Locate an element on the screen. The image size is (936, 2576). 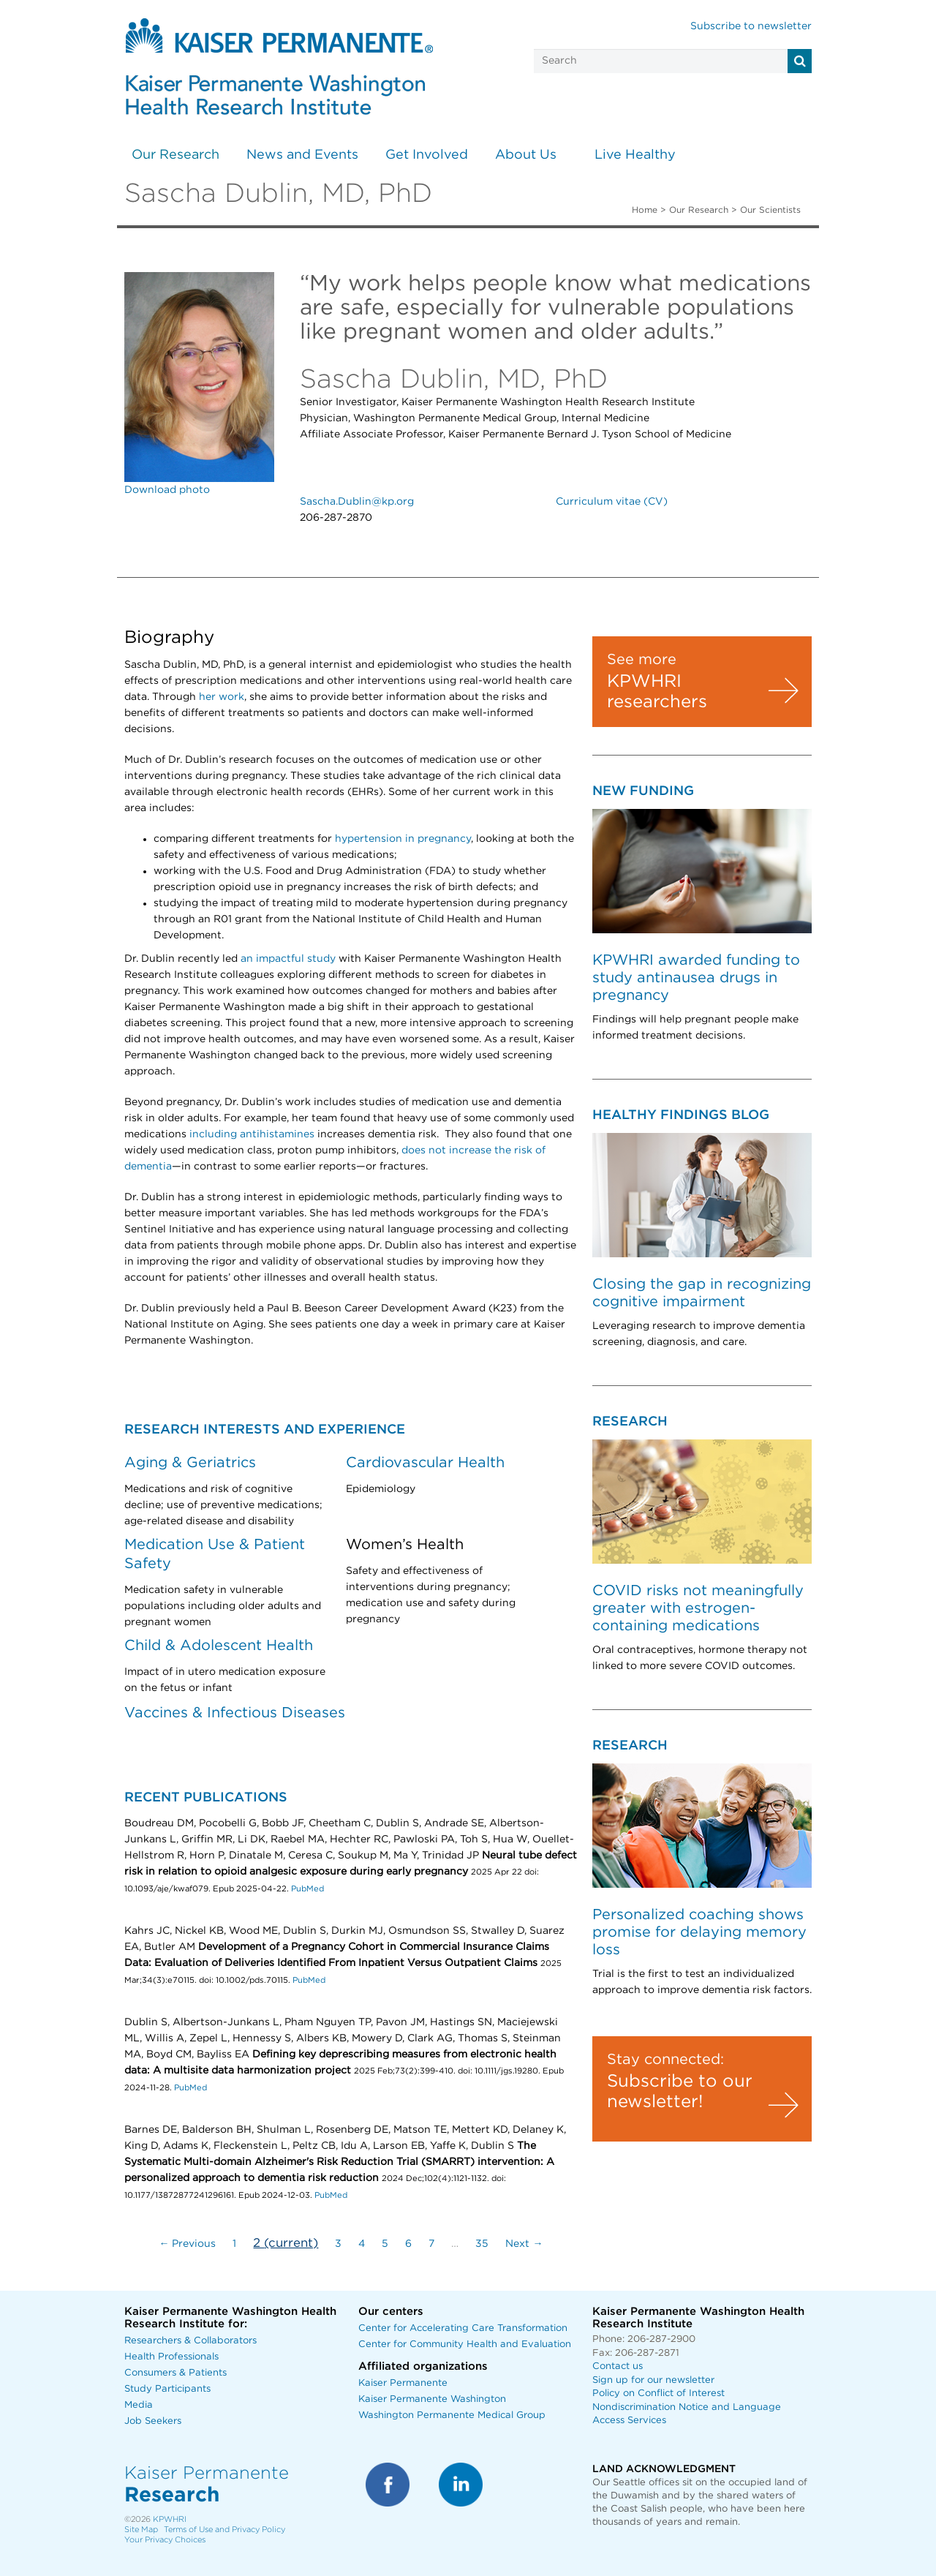
Health Professionals is located at coordinates (171, 2357).